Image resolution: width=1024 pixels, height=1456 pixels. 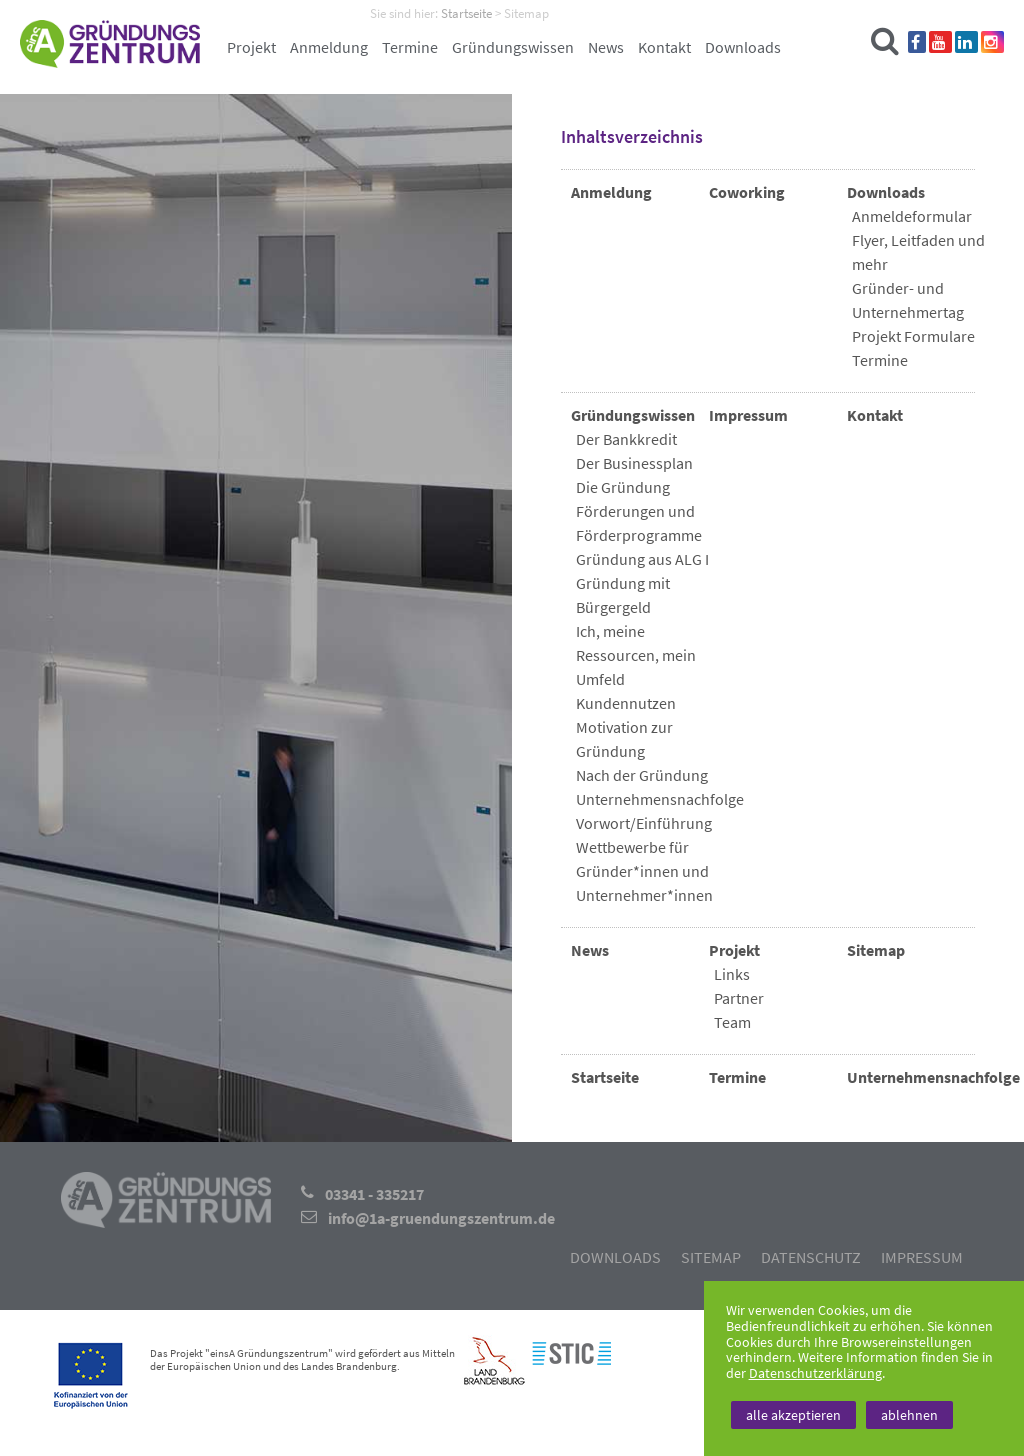 I want to click on Nach der Gründung, so click(x=642, y=775).